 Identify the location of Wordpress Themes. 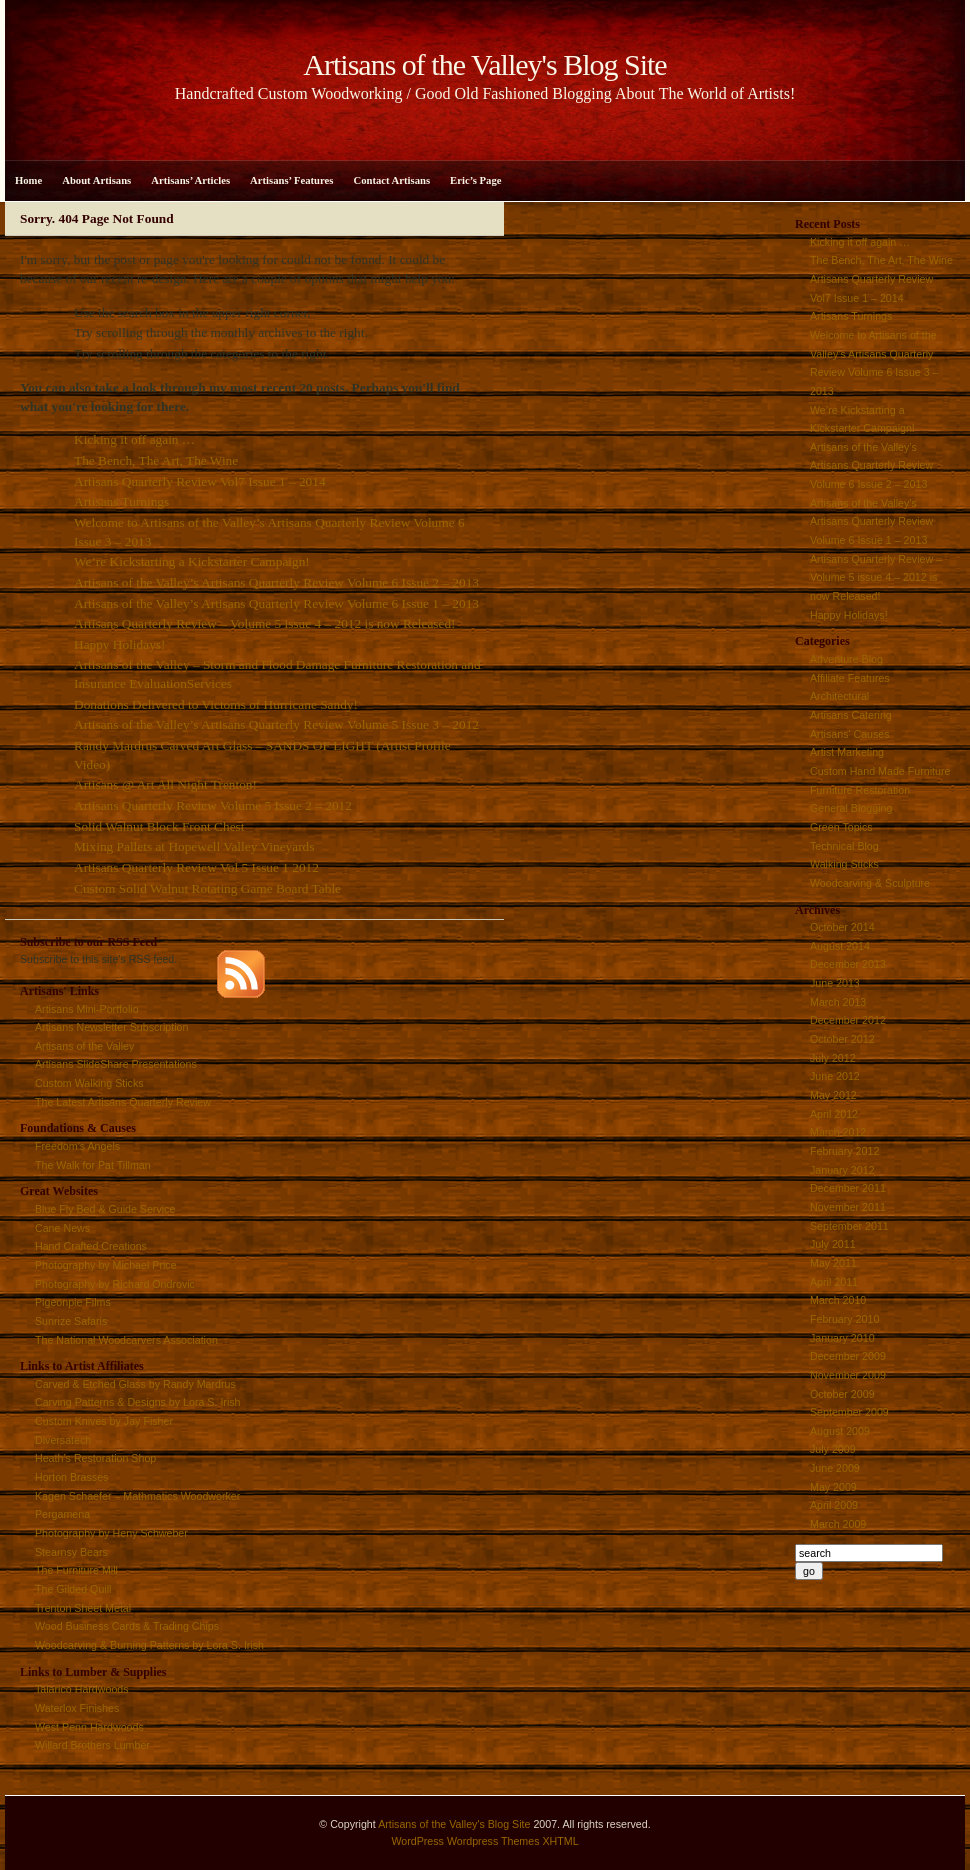
(493, 1841).